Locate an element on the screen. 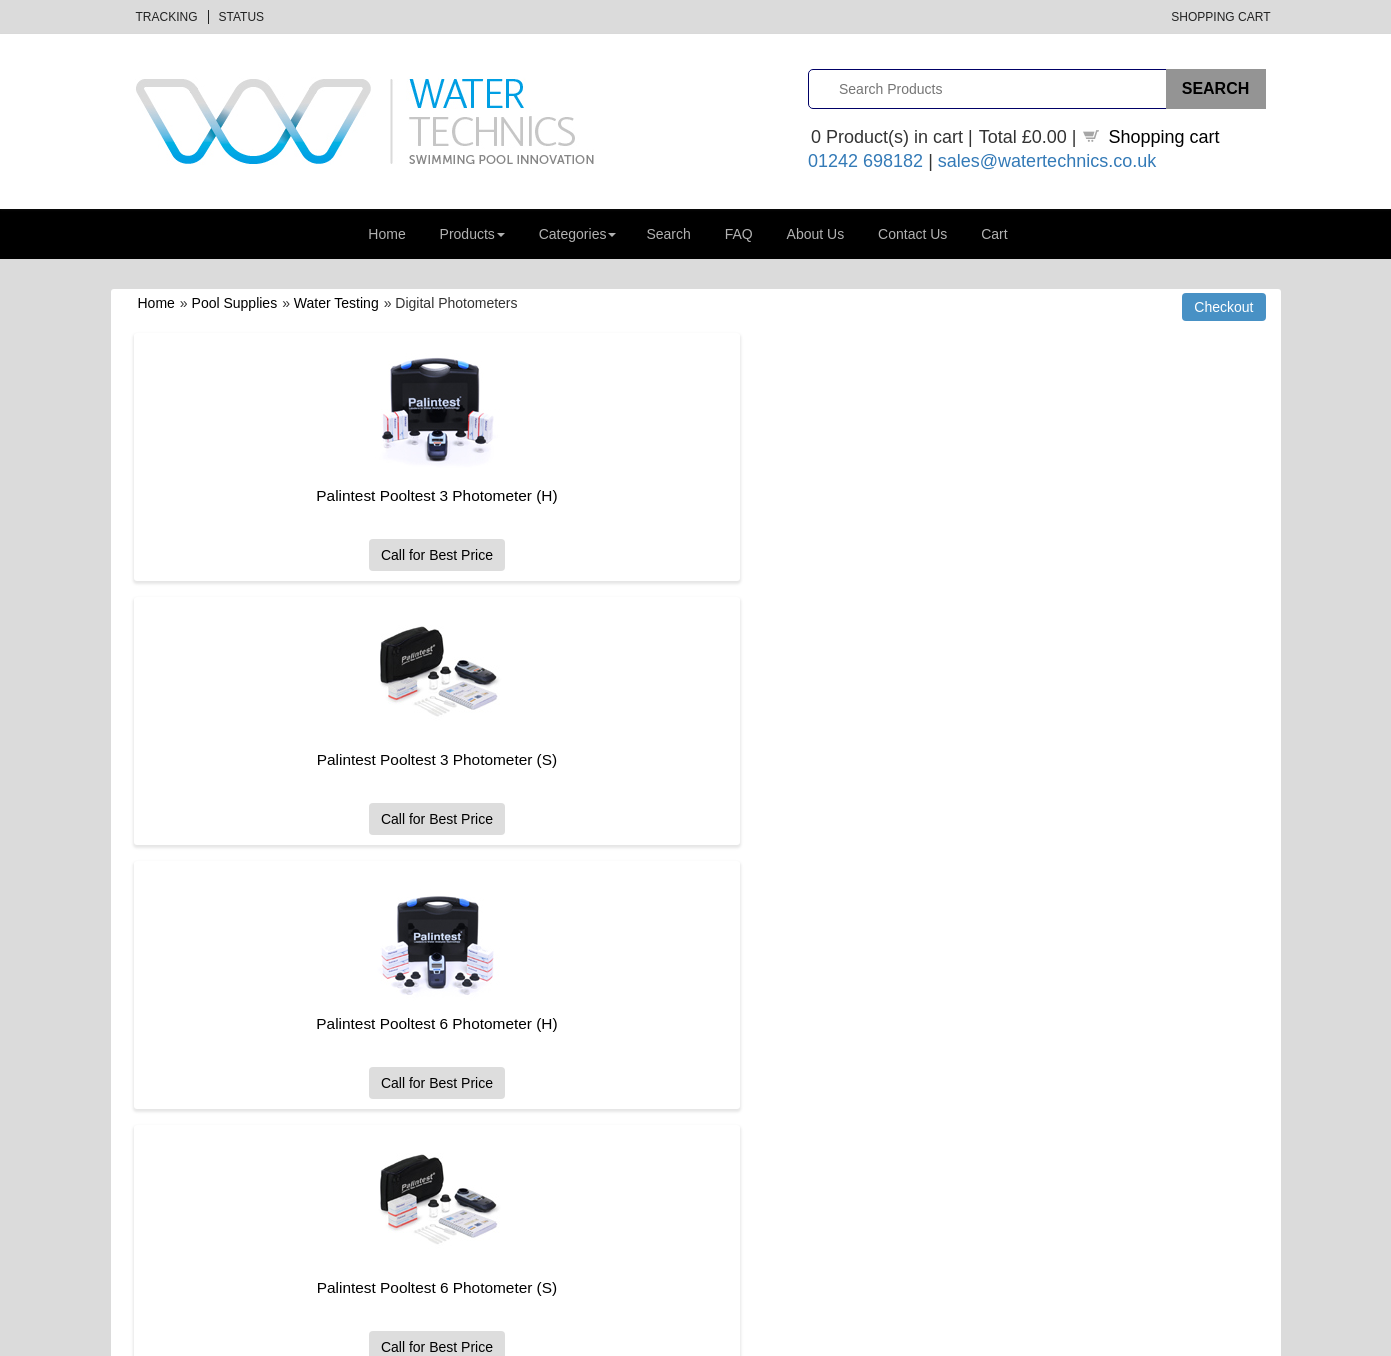 The image size is (1391, 1356). Products [button] is located at coordinates (472, 234).